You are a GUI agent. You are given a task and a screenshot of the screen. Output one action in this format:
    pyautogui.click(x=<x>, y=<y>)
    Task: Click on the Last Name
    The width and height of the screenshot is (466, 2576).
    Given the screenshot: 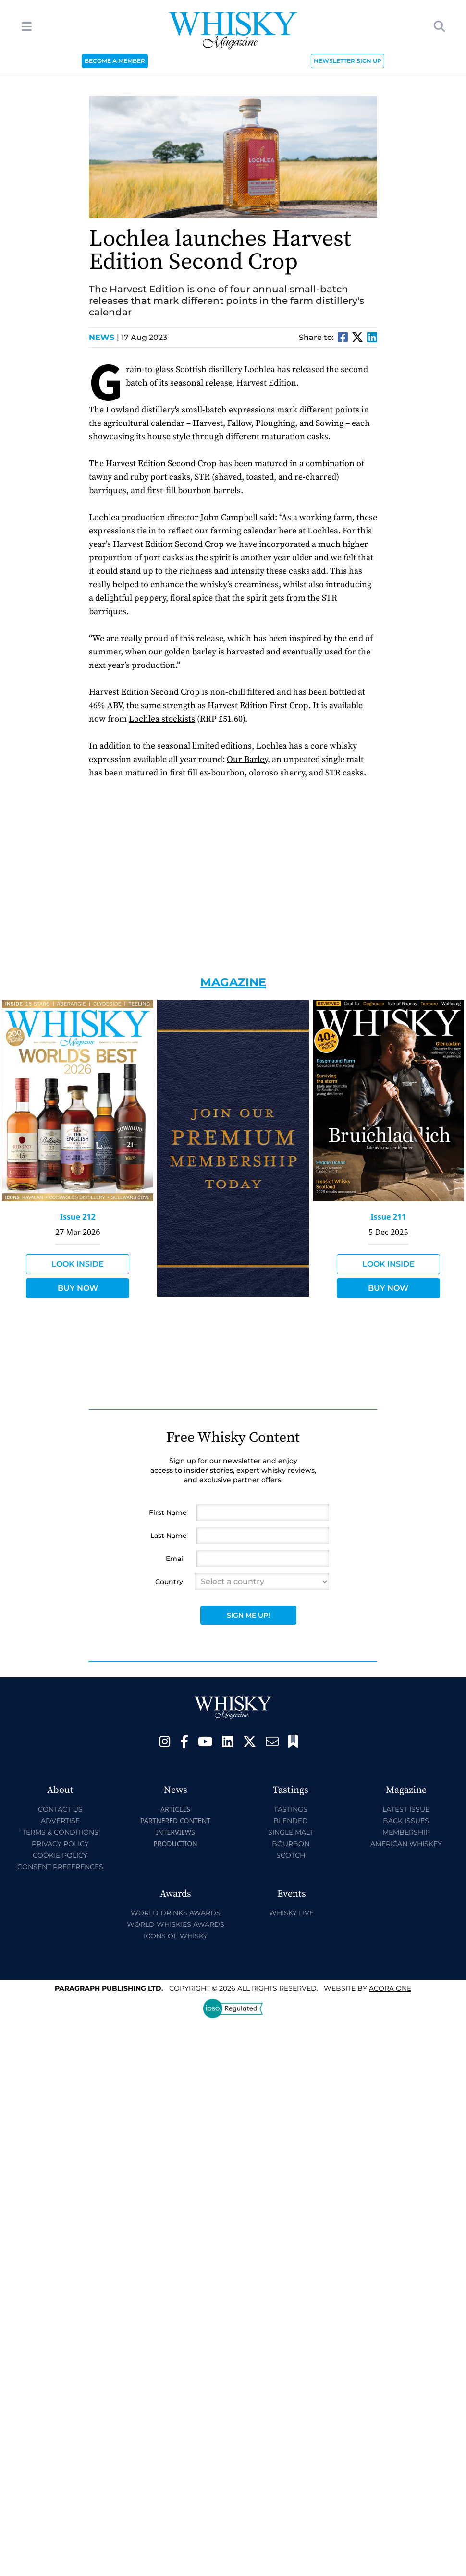 What is the action you would take?
    pyautogui.click(x=168, y=1535)
    